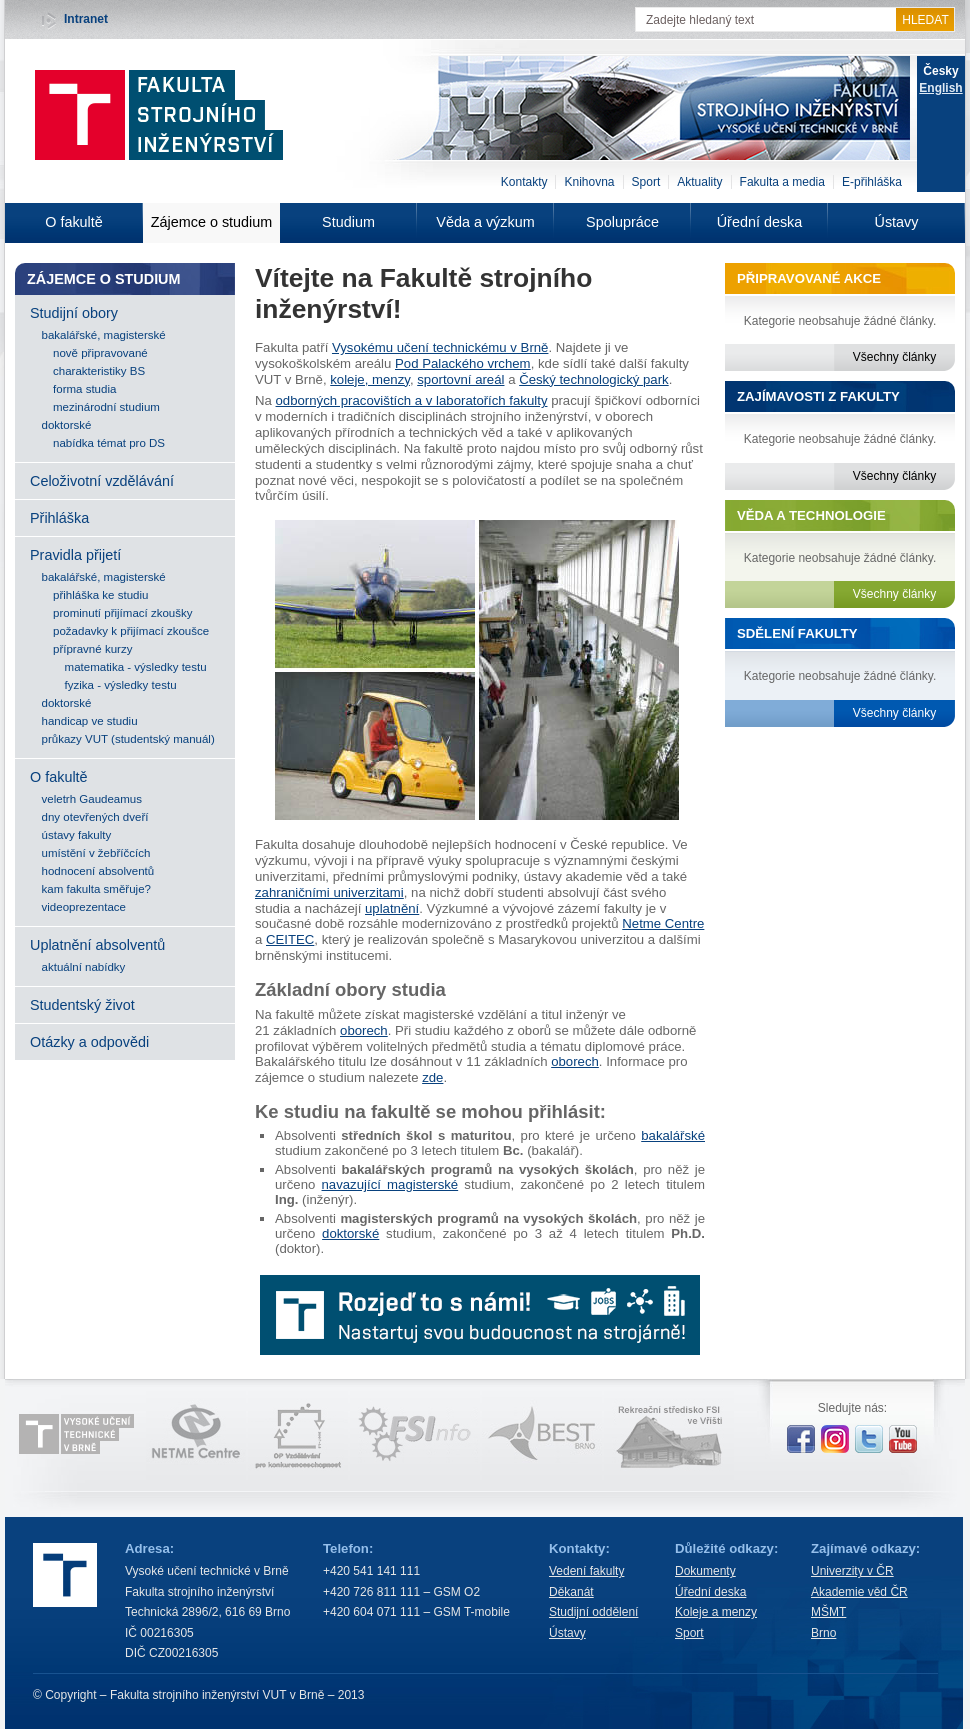 Image resolution: width=970 pixels, height=1729 pixels. Describe the element at coordinates (370, 379) in the screenshot. I see `koleje, menzy` at that location.